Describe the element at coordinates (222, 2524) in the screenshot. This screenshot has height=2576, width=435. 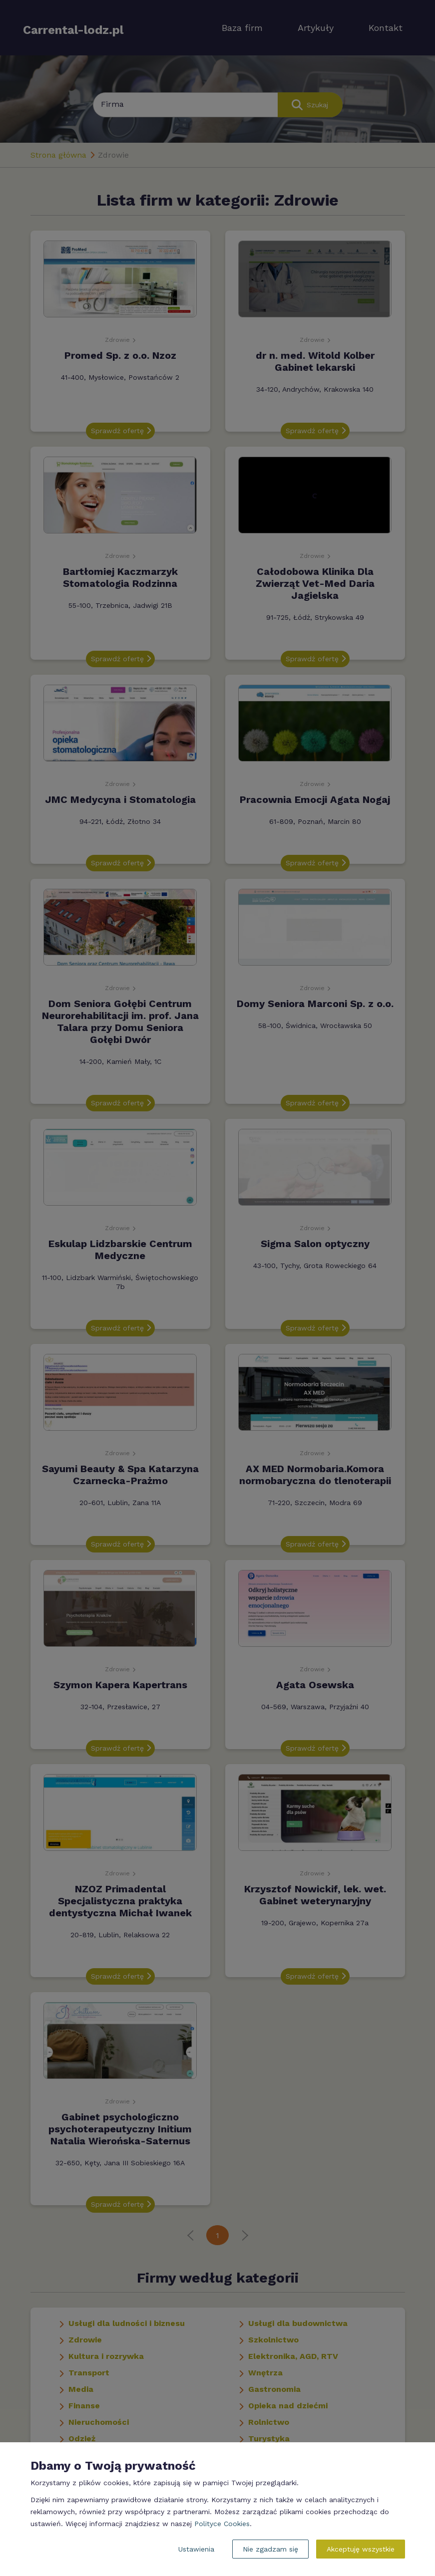
I see `Polityce Cookies` at that location.